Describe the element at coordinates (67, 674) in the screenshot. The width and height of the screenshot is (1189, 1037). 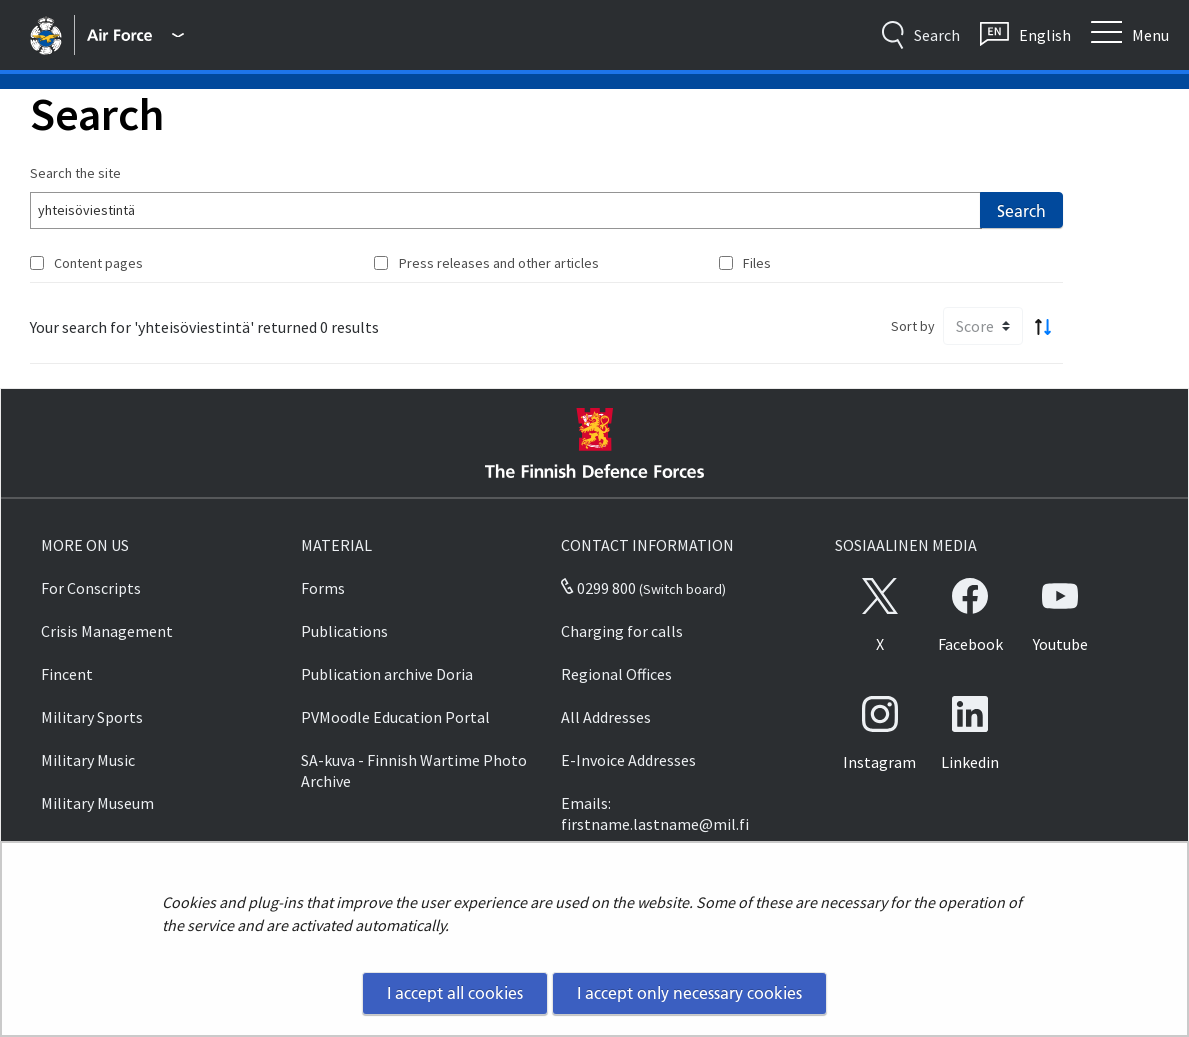
I see `Fincent` at that location.